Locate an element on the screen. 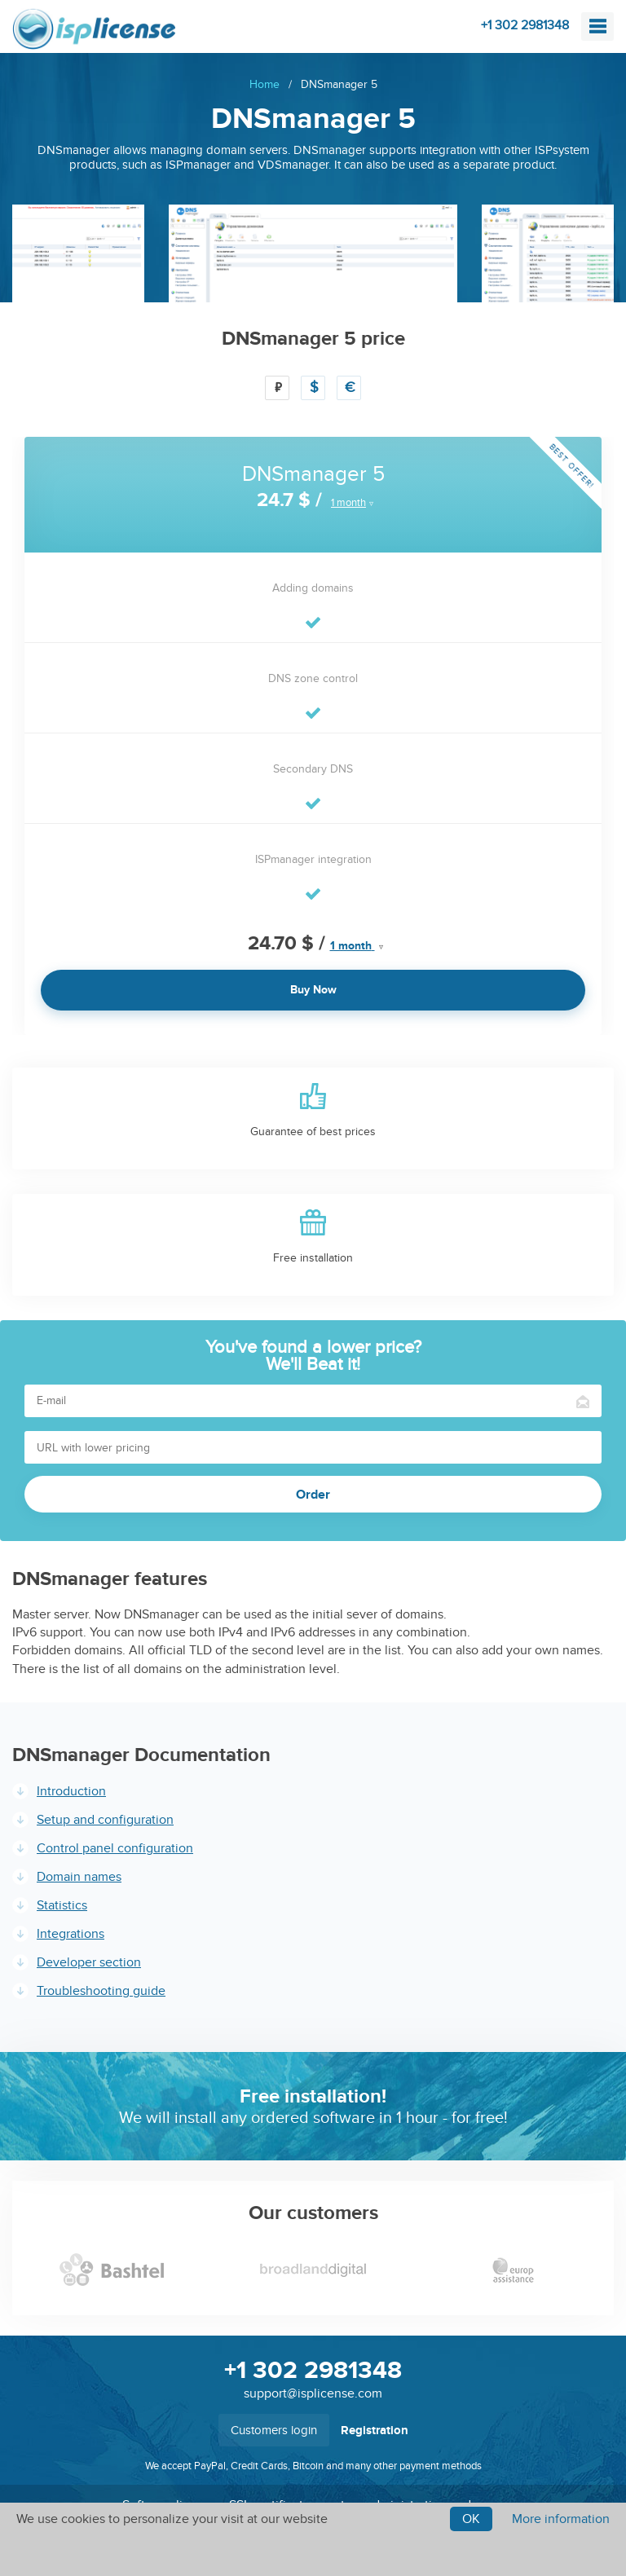 This screenshot has height=2576, width=626. More information is located at coordinates (561, 2519).